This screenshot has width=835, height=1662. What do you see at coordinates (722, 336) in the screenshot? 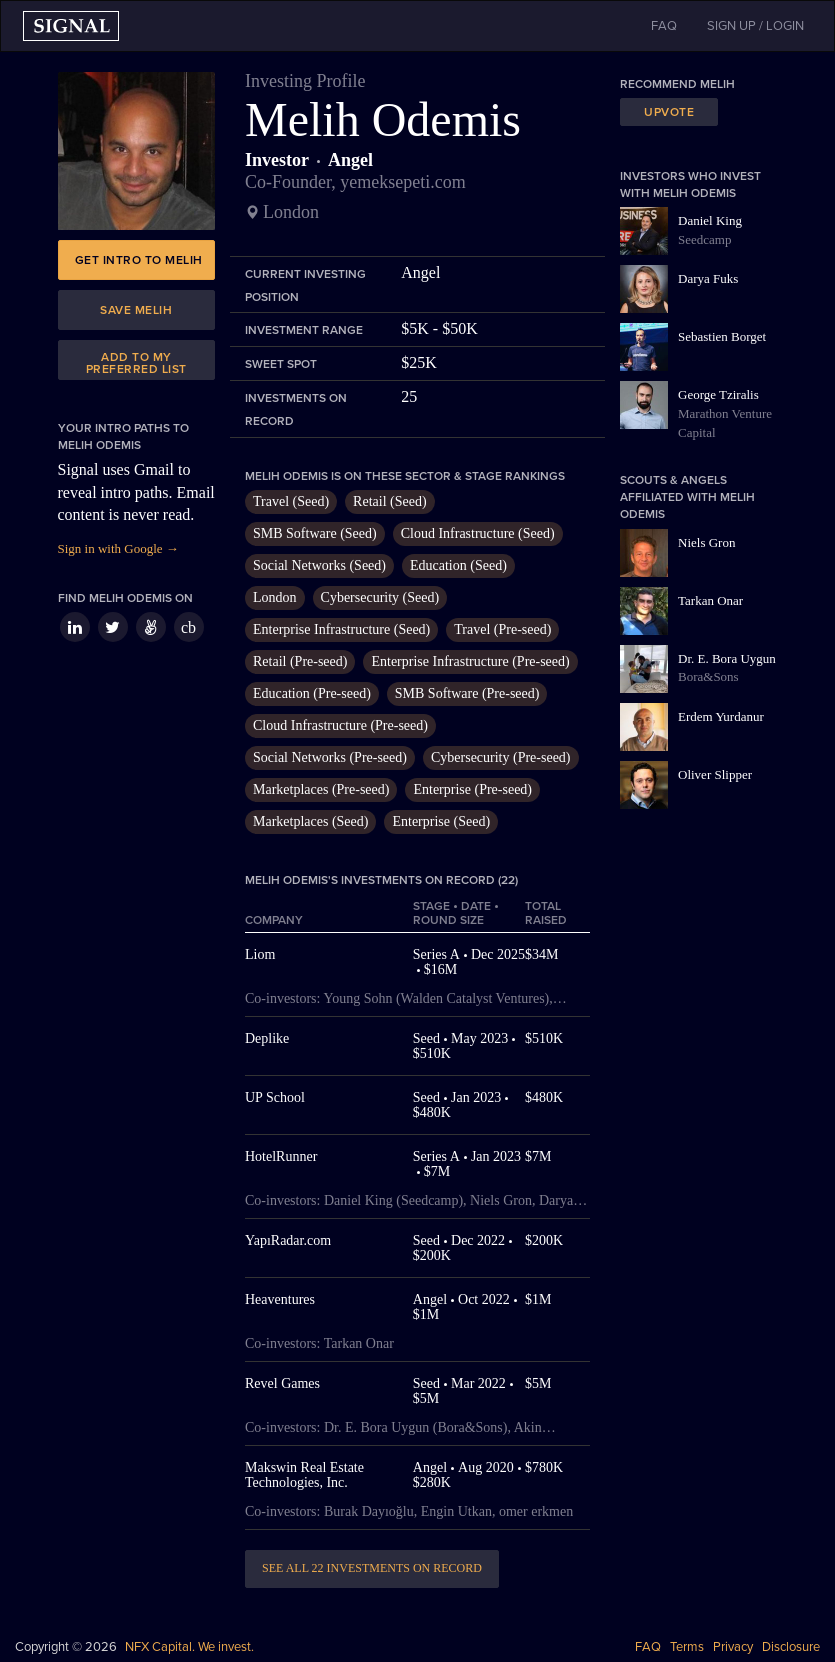
I see `Sebastien Borget` at bounding box center [722, 336].